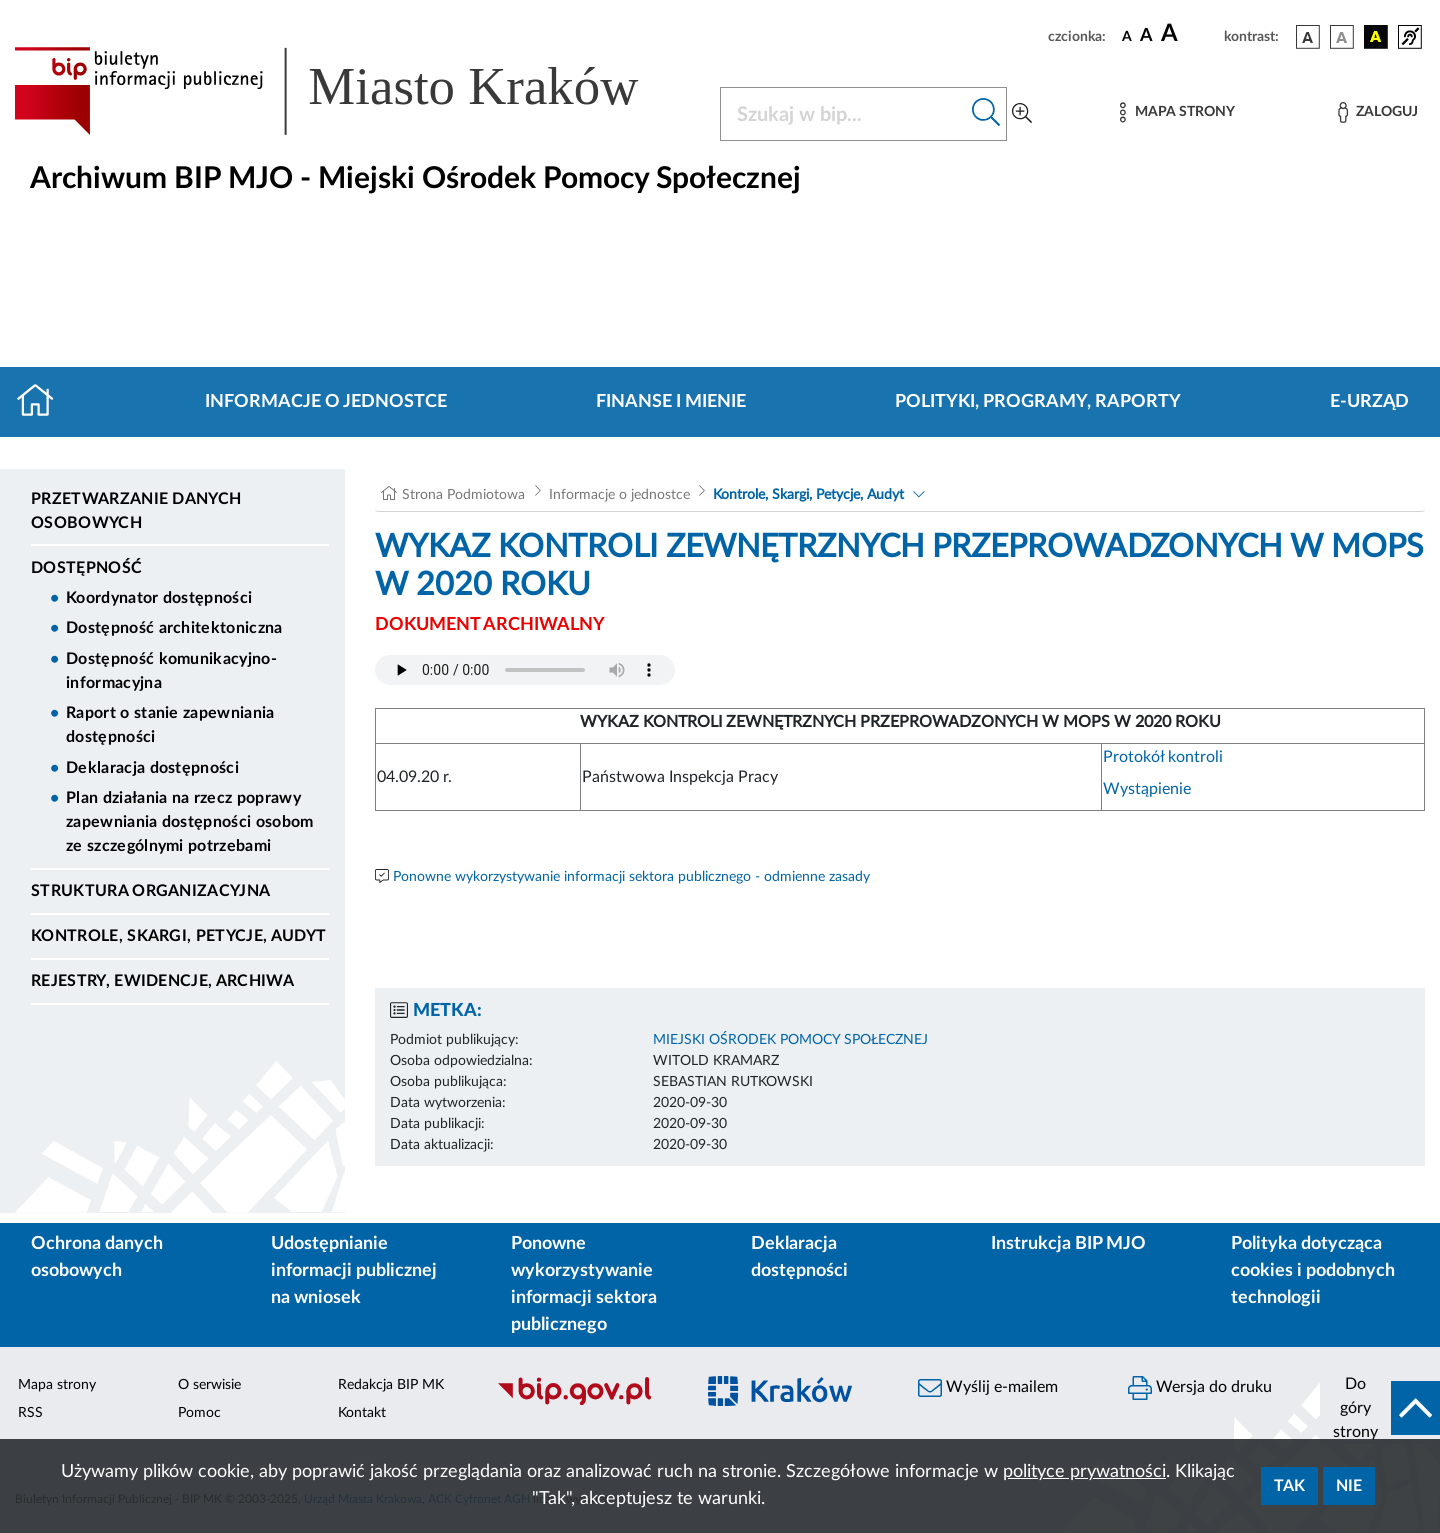 The height and width of the screenshot is (1533, 1440). What do you see at coordinates (1376, 37) in the screenshot?
I see `[wersja kolorystyczna czarno-żółta]` at bounding box center [1376, 37].